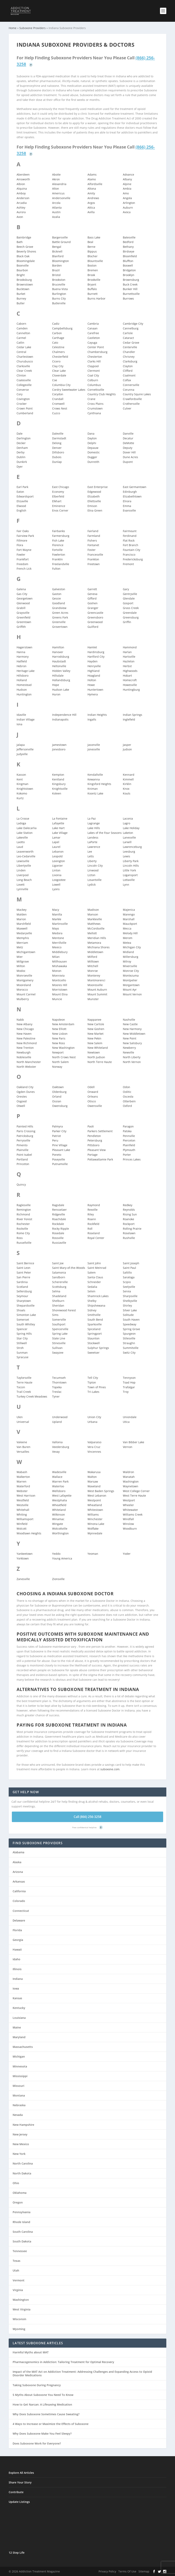 This screenshot has width=175, height=2576. I want to click on 12 Step Life, so click(16, 2552).